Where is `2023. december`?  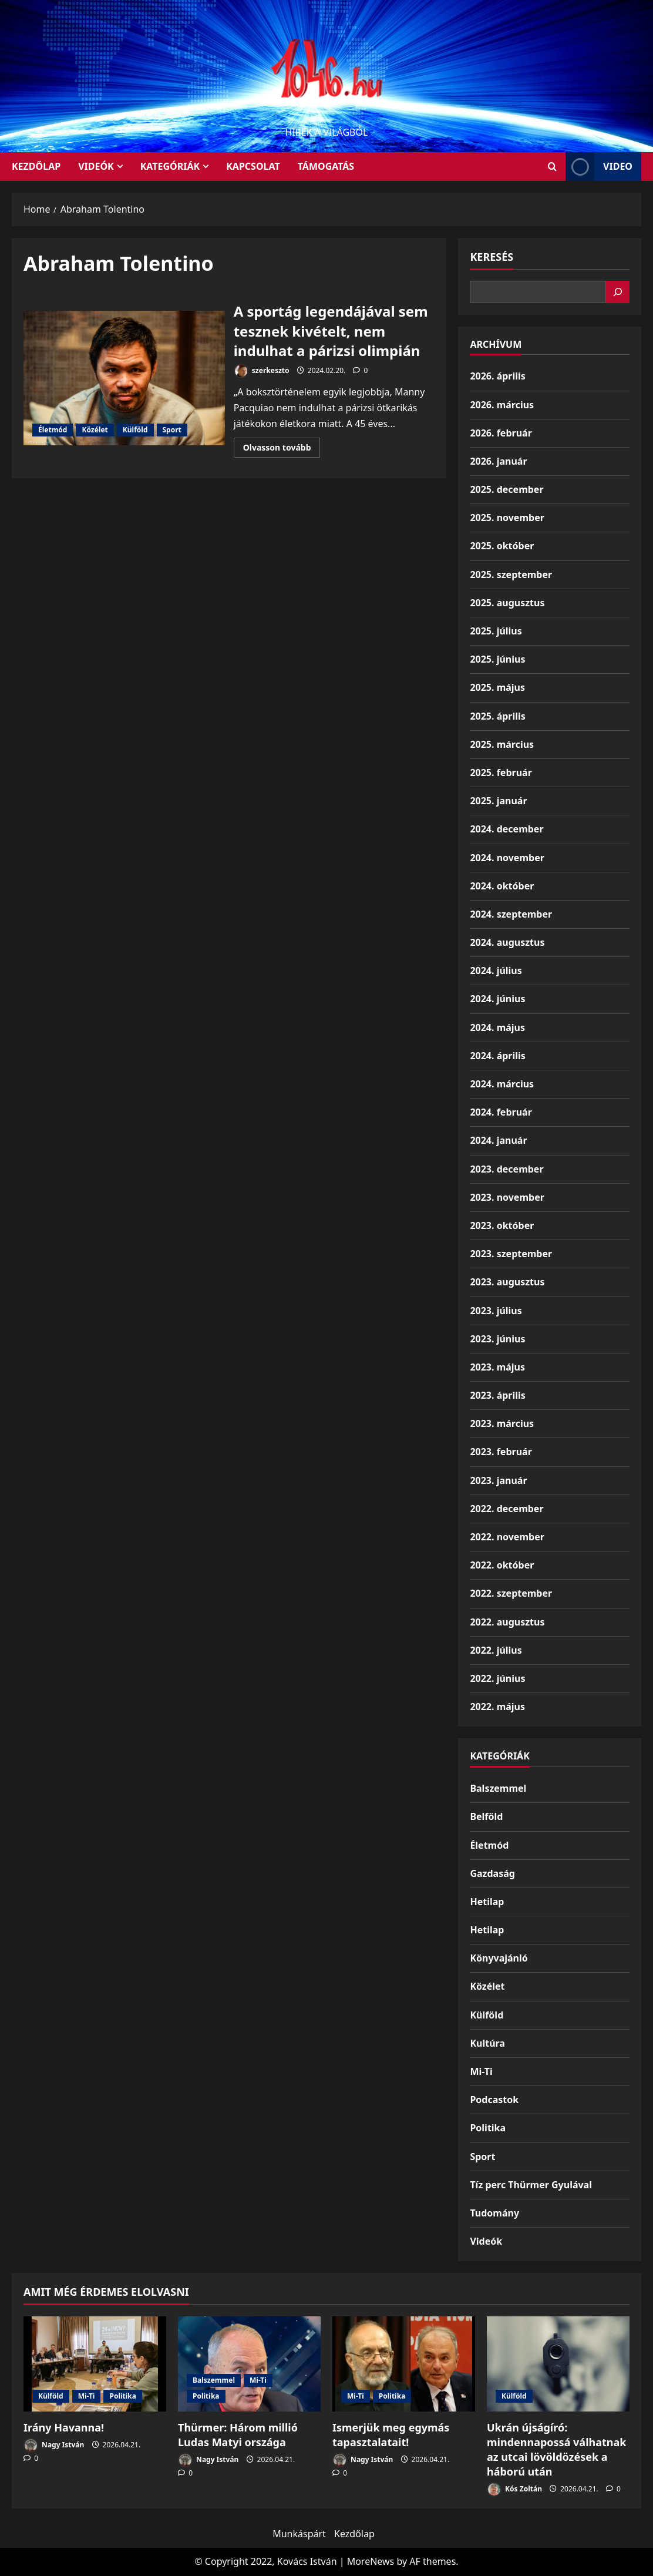 2023. december is located at coordinates (506, 1169).